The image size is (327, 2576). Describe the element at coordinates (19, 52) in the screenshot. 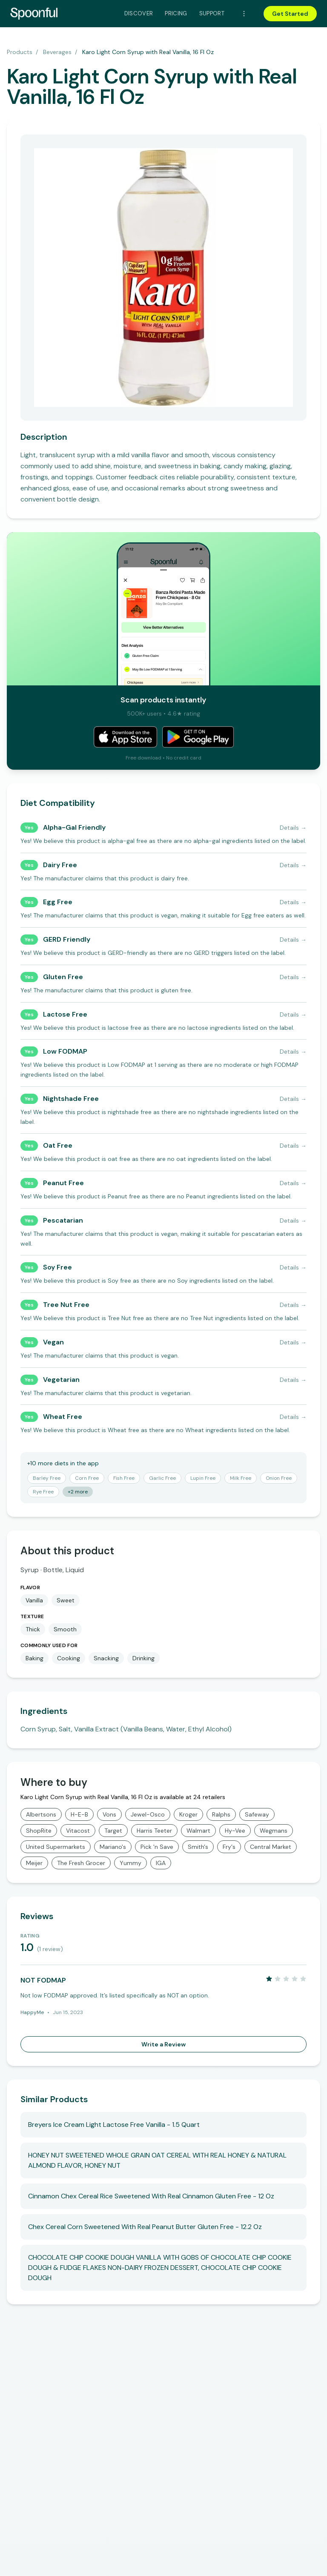

I see `Products` at that location.